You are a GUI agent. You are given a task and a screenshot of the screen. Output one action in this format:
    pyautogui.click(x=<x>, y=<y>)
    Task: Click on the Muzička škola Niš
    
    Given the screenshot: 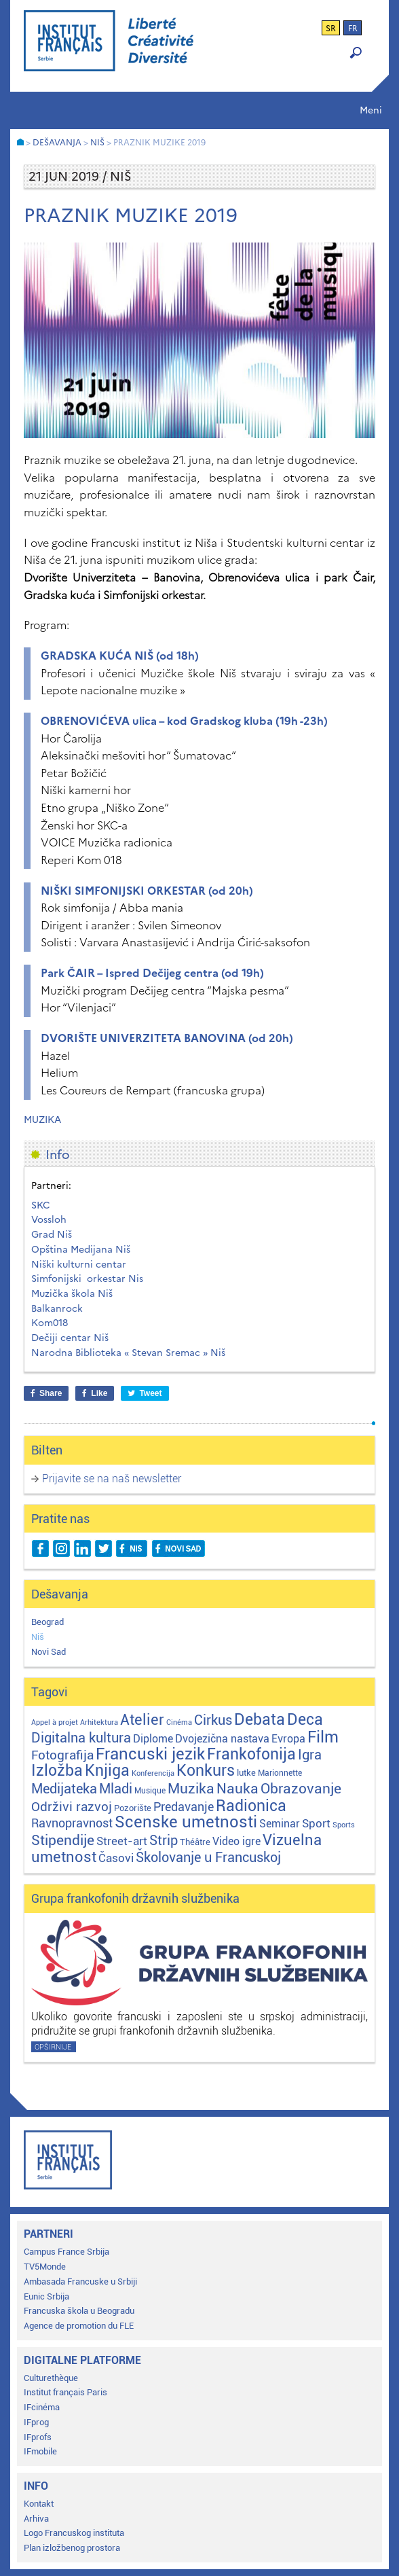 What is the action you would take?
    pyautogui.click(x=72, y=1294)
    